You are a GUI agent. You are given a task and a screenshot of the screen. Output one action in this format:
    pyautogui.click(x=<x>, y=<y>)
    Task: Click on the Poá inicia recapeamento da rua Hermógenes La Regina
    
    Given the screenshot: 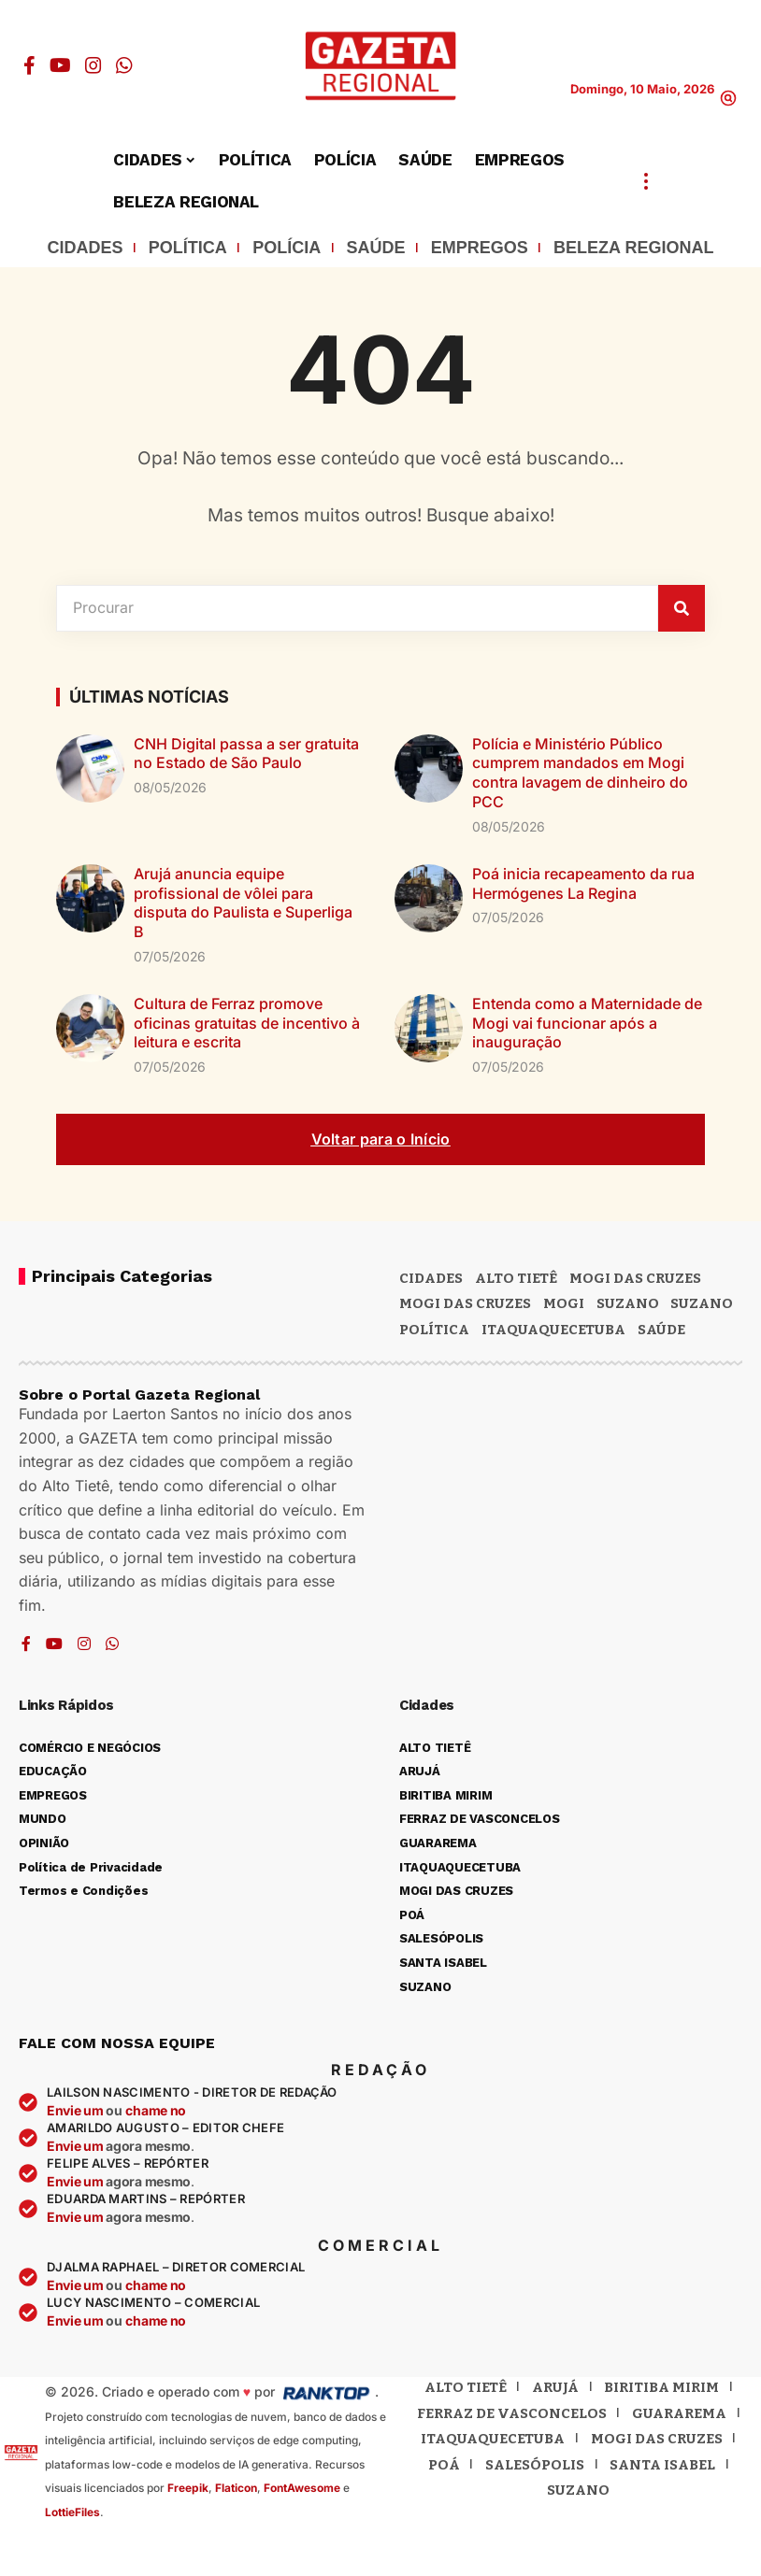 What is the action you would take?
    pyautogui.click(x=583, y=883)
    